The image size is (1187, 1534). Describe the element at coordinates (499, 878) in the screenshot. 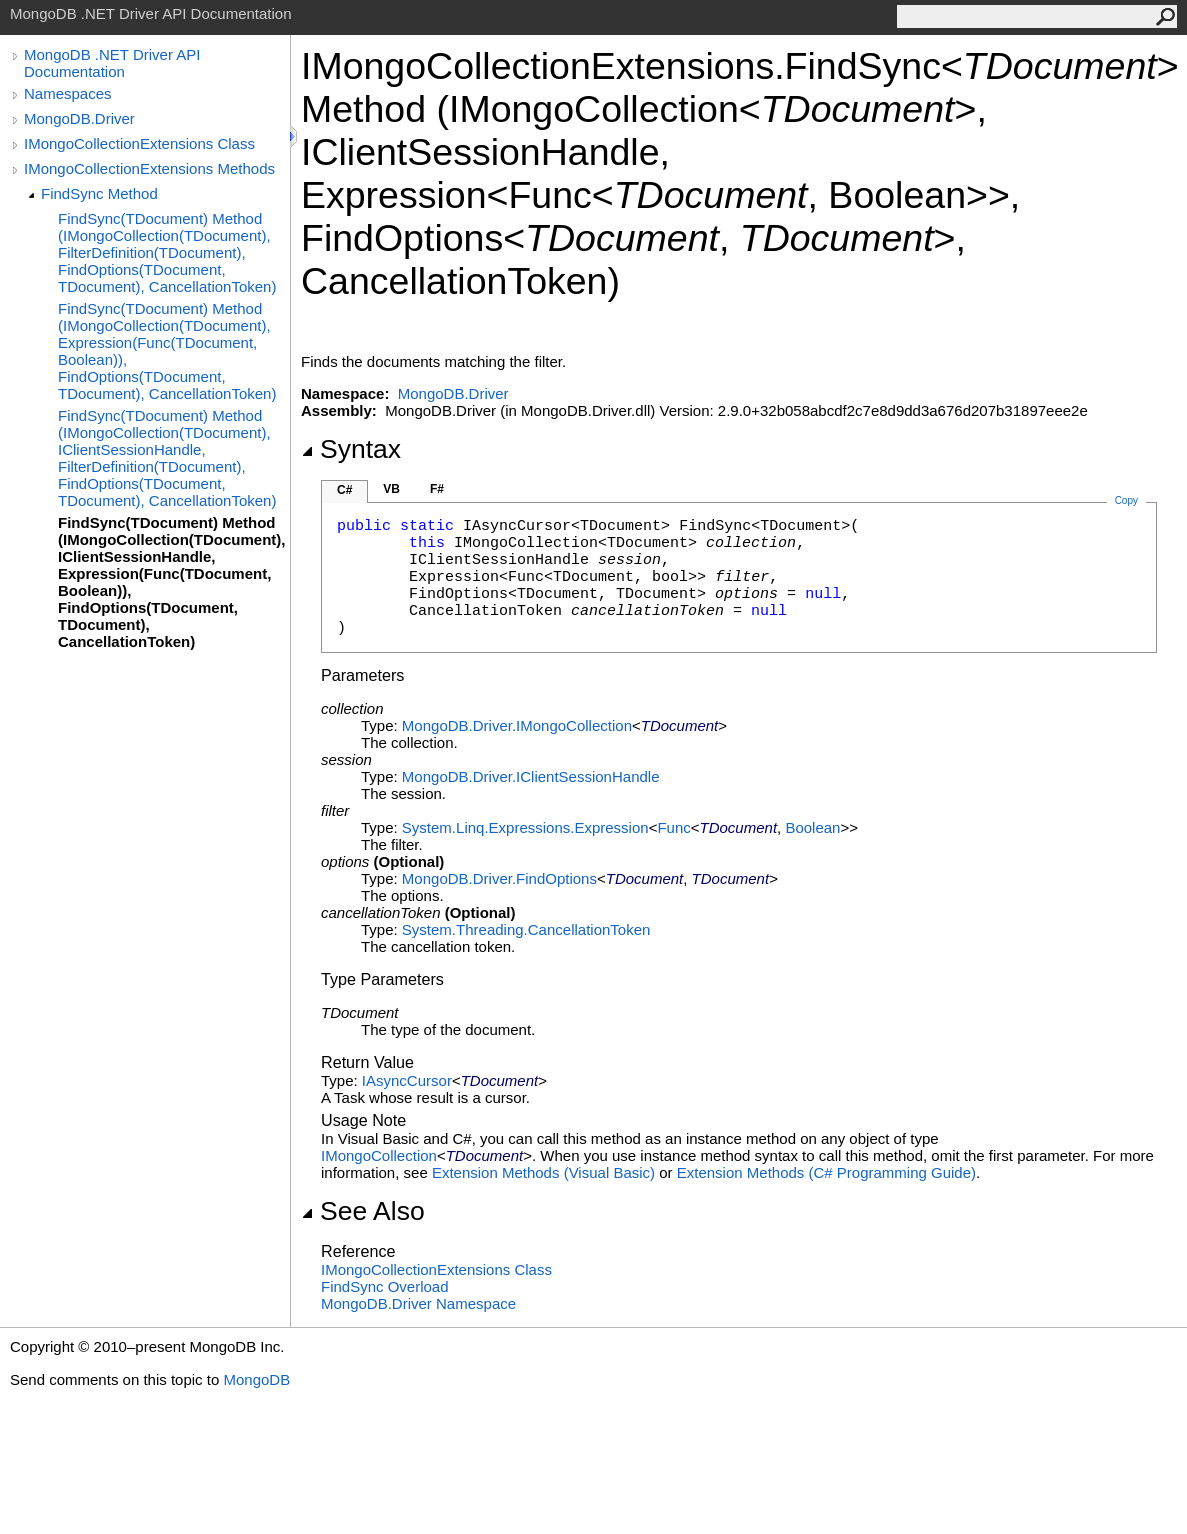

I see `MongoDB.DriverFindOptions` at that location.